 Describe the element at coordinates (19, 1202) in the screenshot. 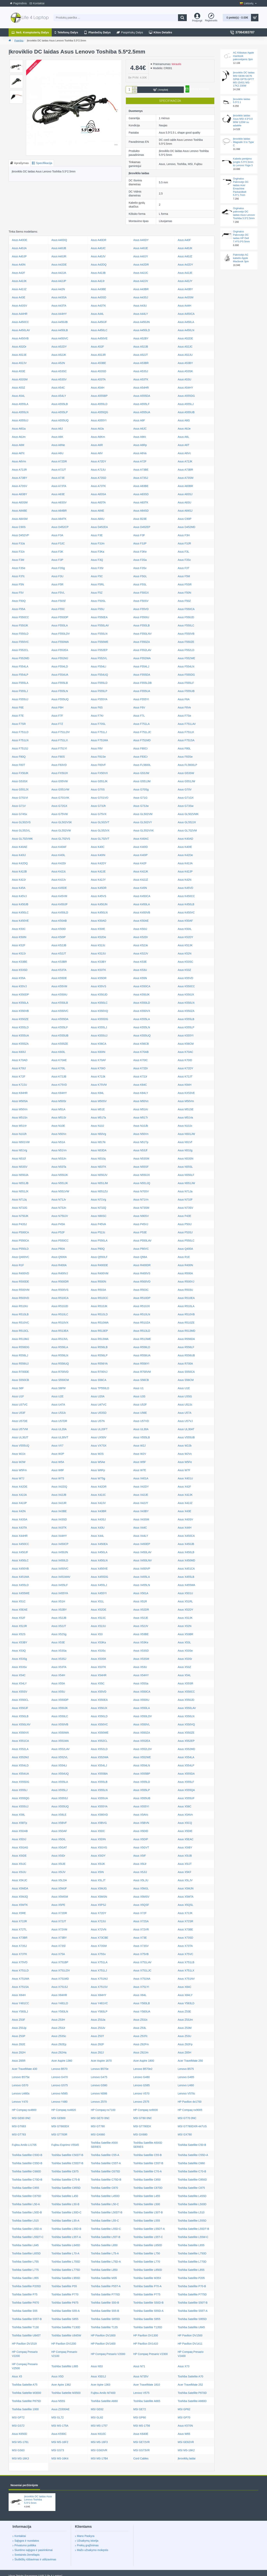

I see `Asus N73JG` at that location.